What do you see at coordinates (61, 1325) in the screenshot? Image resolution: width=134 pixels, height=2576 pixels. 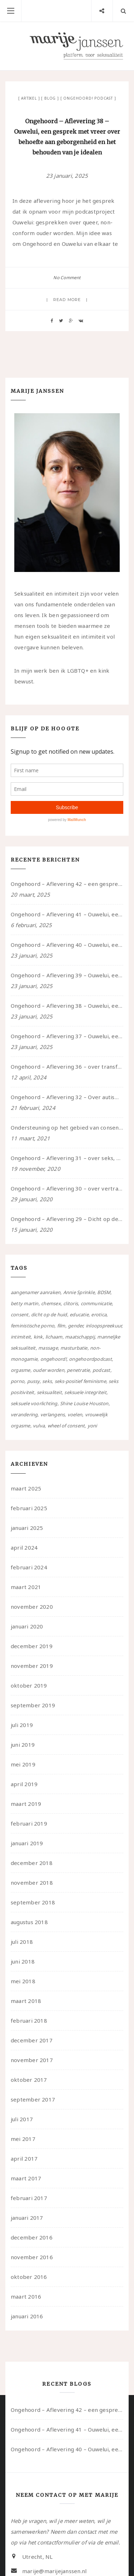 I see `film [film (5 items)]` at bounding box center [61, 1325].